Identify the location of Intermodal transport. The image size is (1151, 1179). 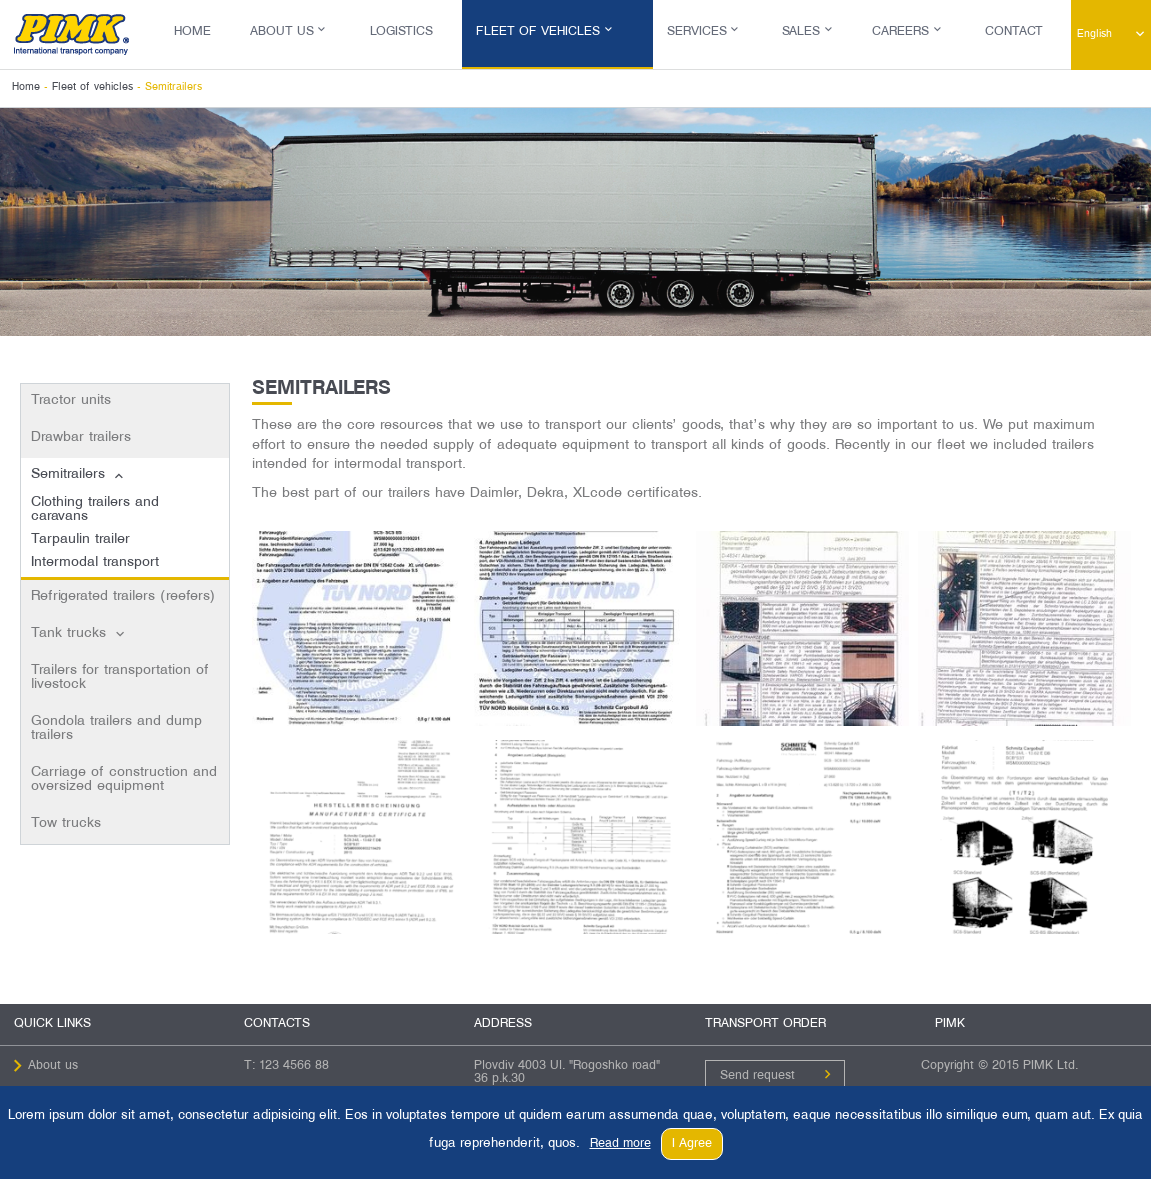
(95, 562).